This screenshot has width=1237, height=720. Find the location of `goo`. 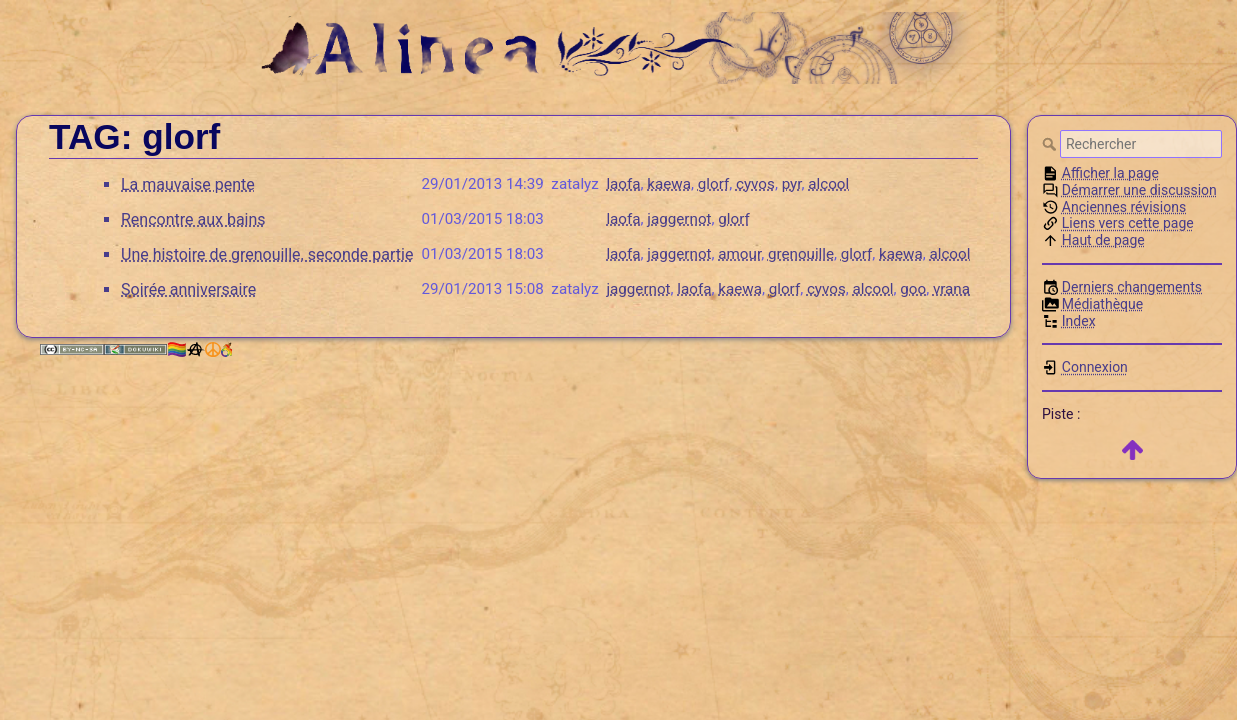

goo is located at coordinates (913, 289).